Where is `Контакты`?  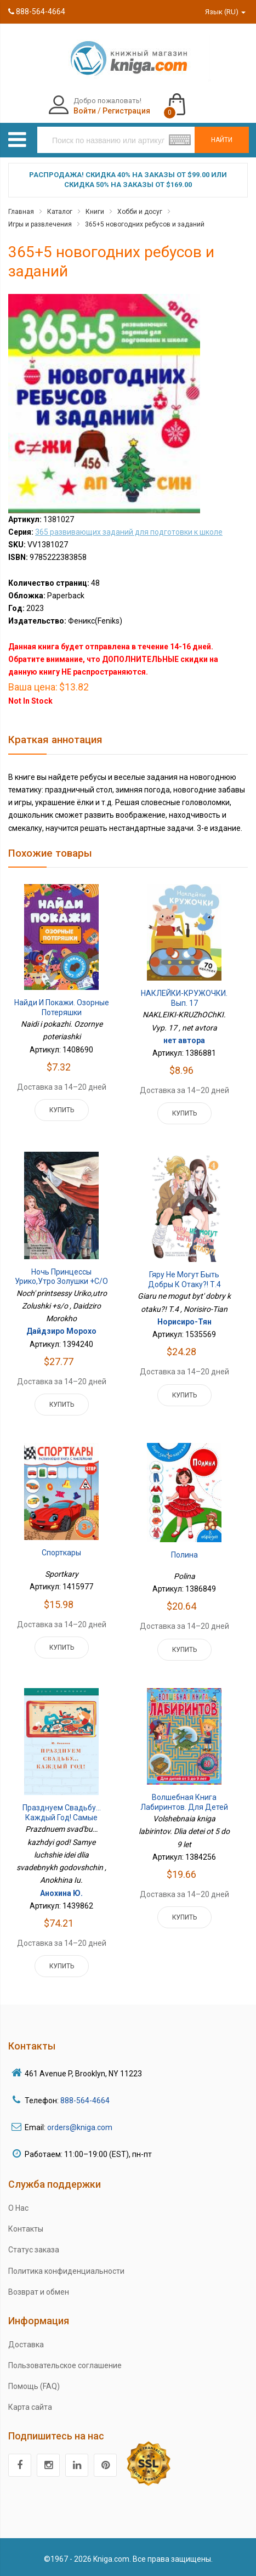
Контакты is located at coordinates (25, 2228).